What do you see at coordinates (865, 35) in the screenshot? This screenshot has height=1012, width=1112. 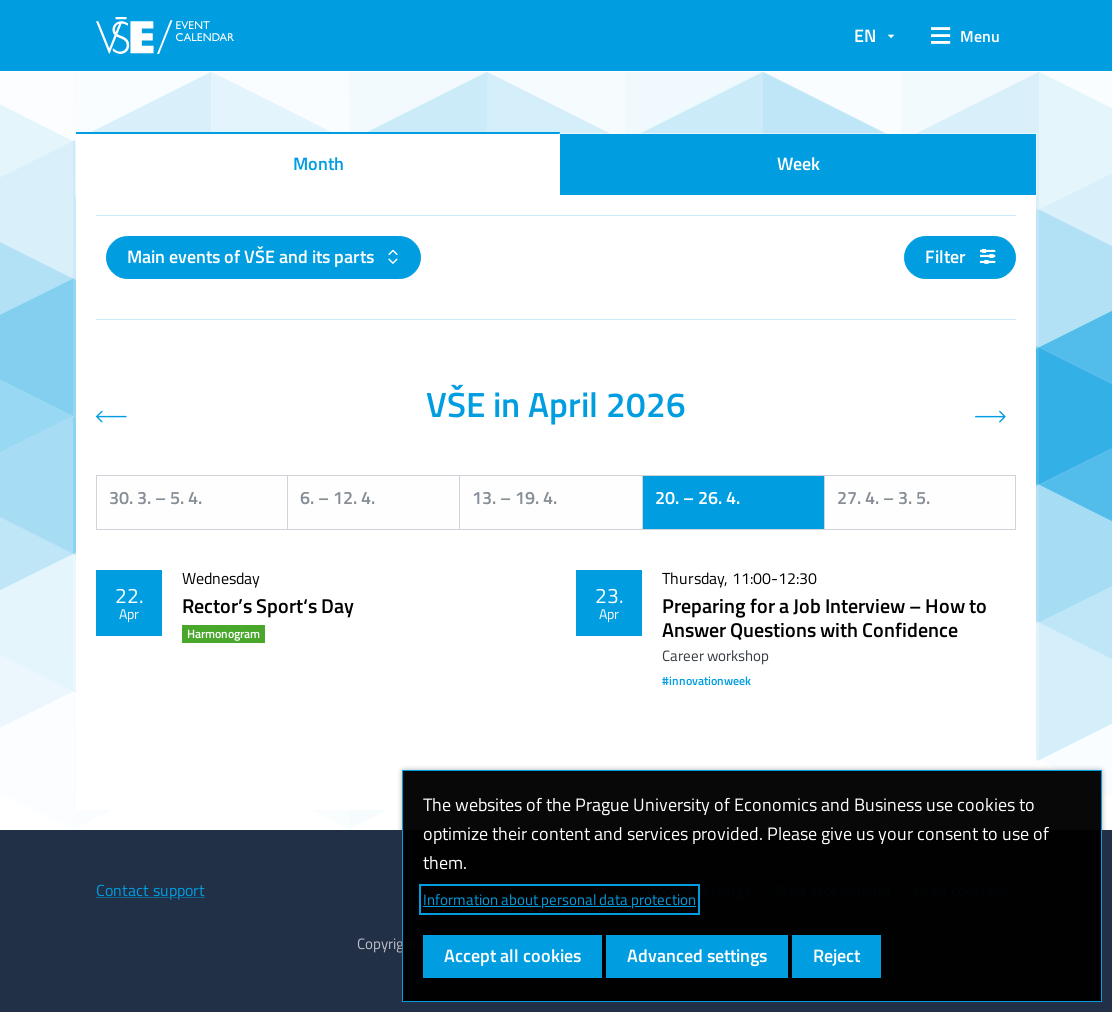 I see `EN [button]` at bounding box center [865, 35].